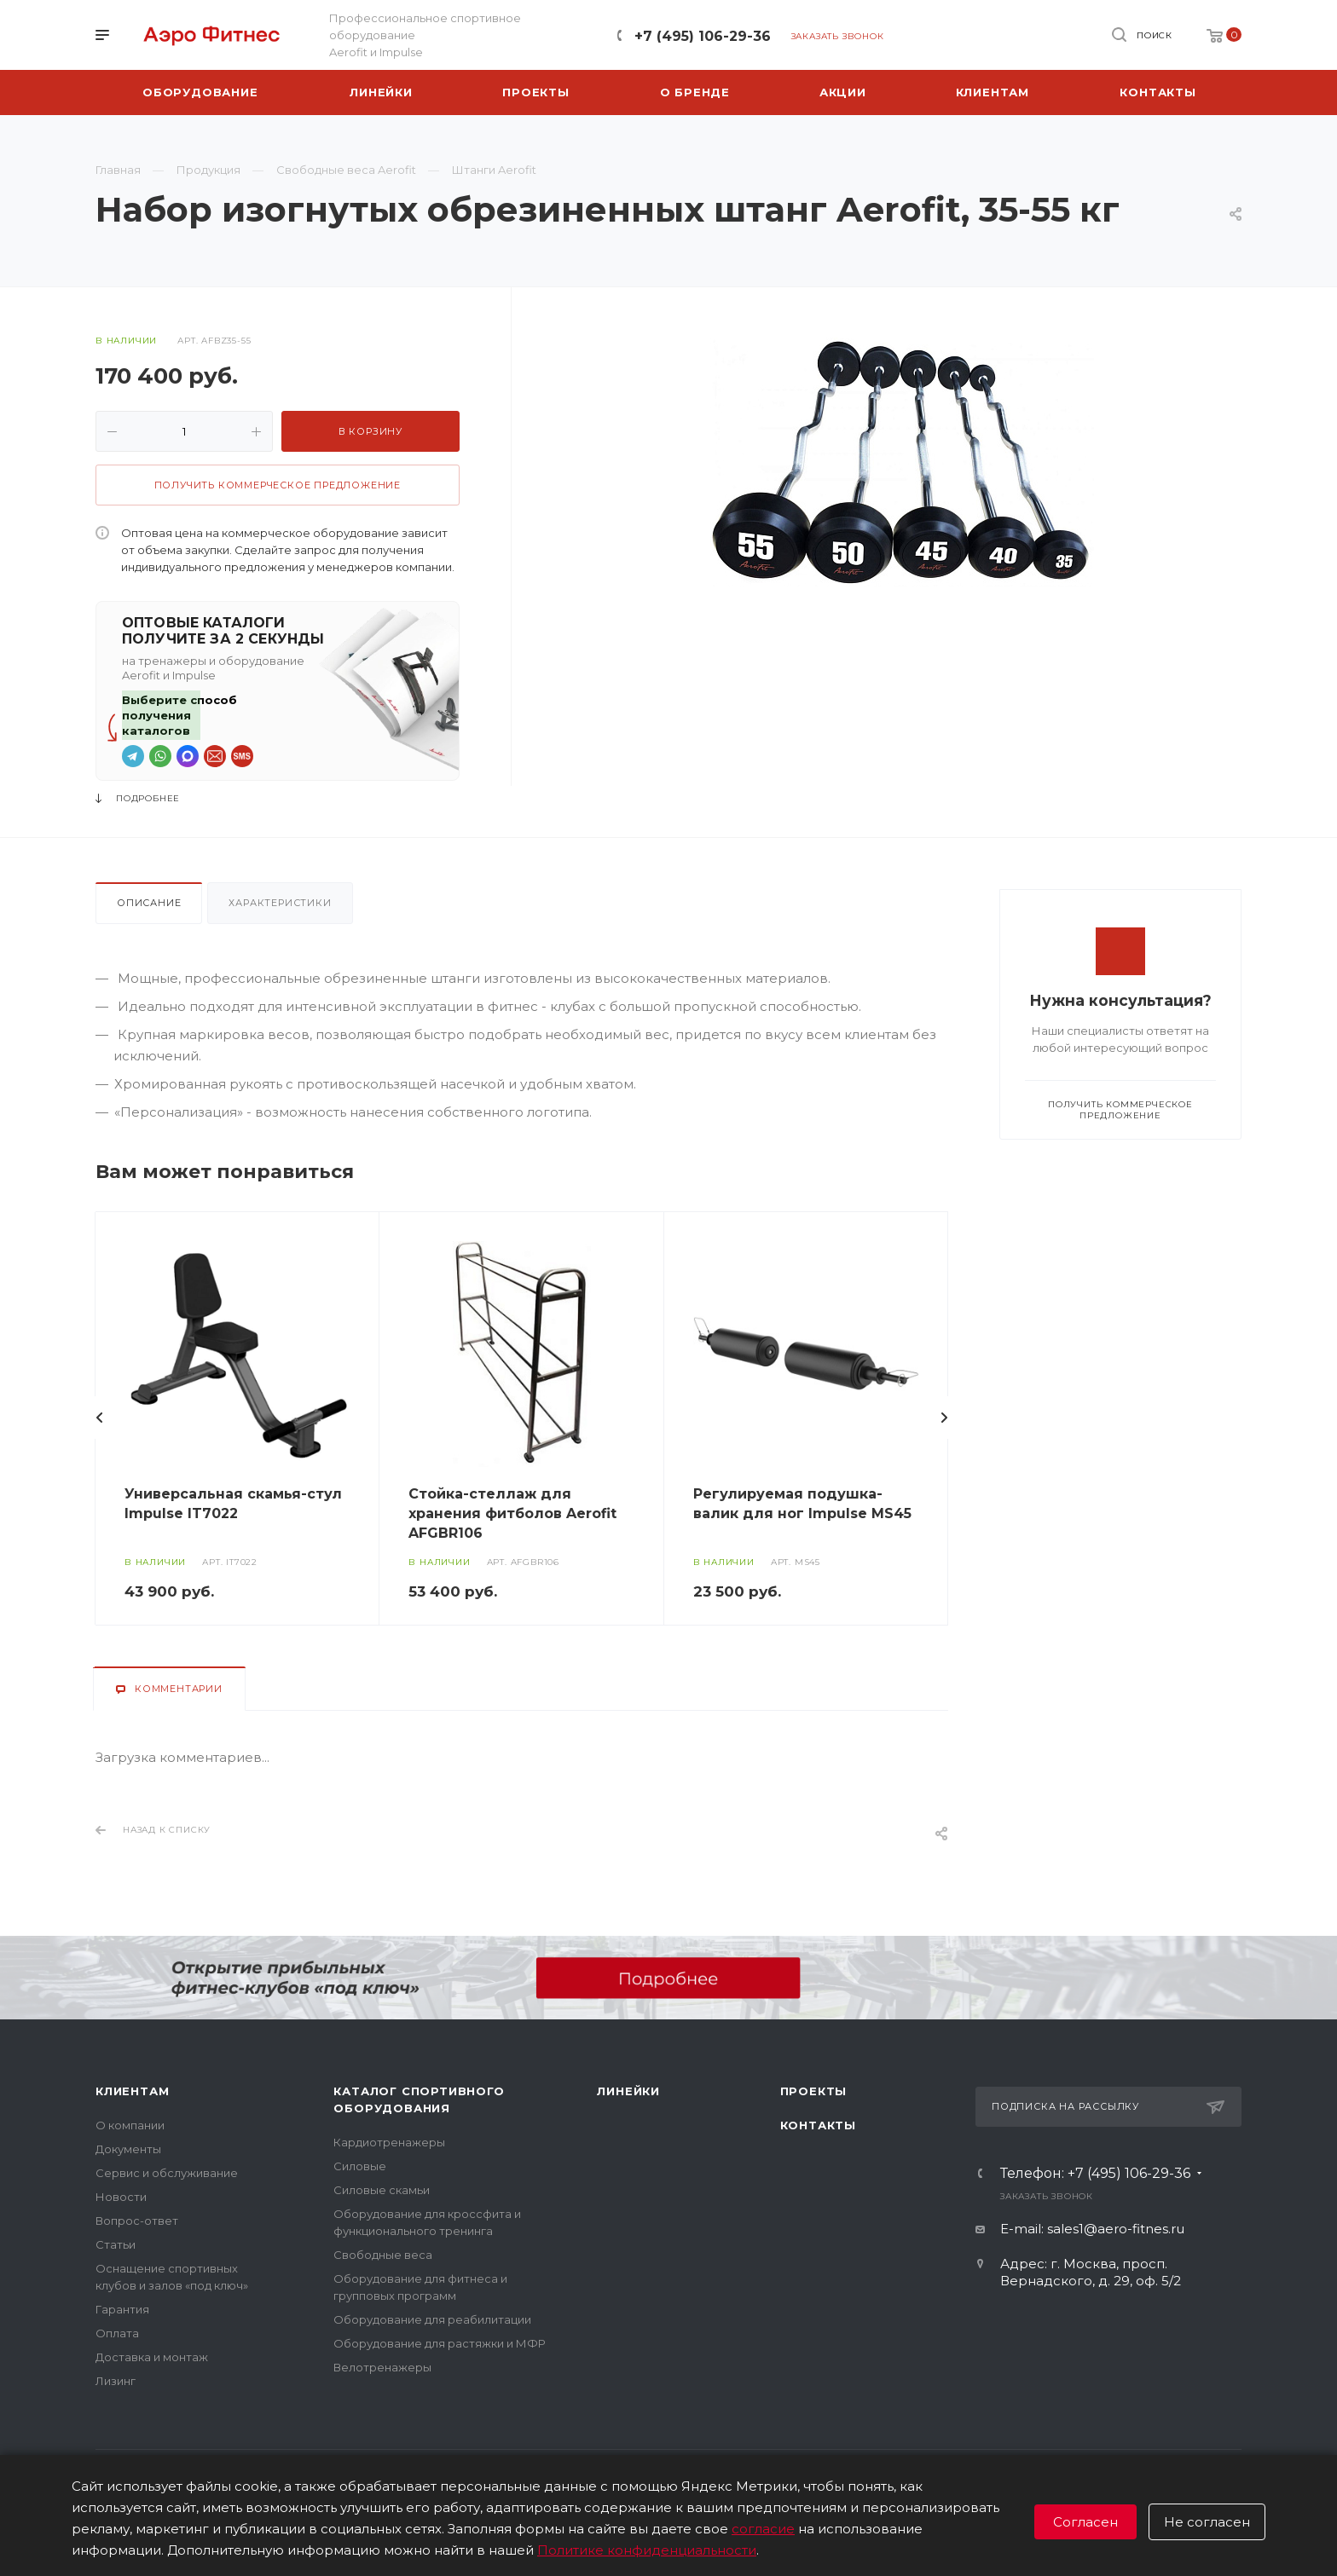  What do you see at coordinates (117, 2333) in the screenshot?
I see `Оплата` at bounding box center [117, 2333].